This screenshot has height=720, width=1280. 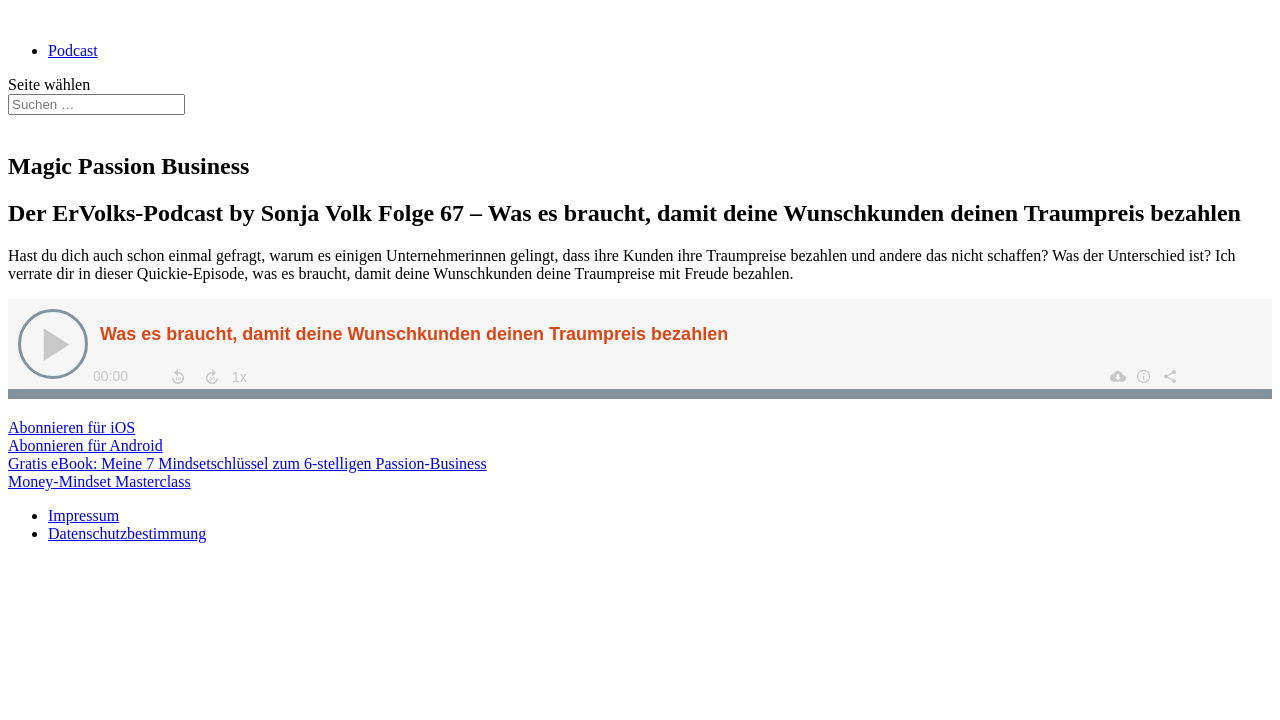 What do you see at coordinates (127, 533) in the screenshot?
I see `Datenschutzbestimmung` at bounding box center [127, 533].